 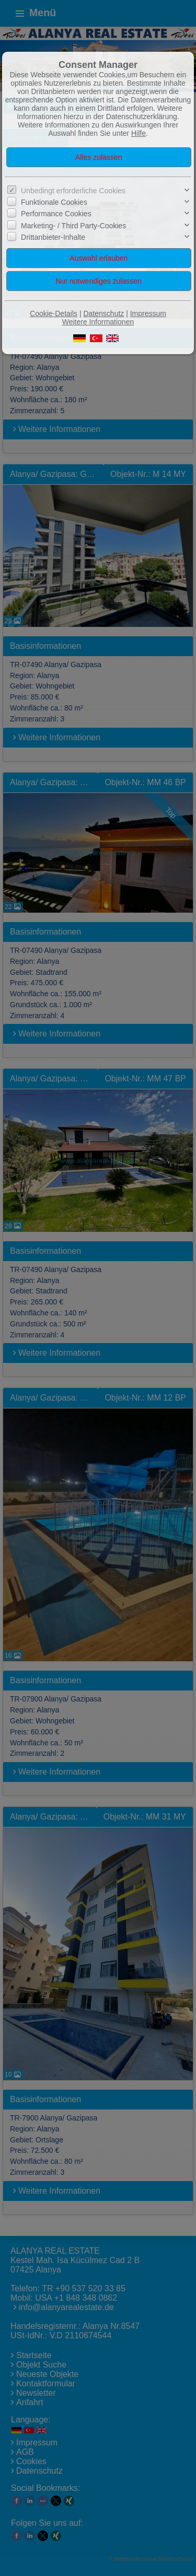 What do you see at coordinates (56, 213) in the screenshot?
I see `Performance Cookies` at bounding box center [56, 213].